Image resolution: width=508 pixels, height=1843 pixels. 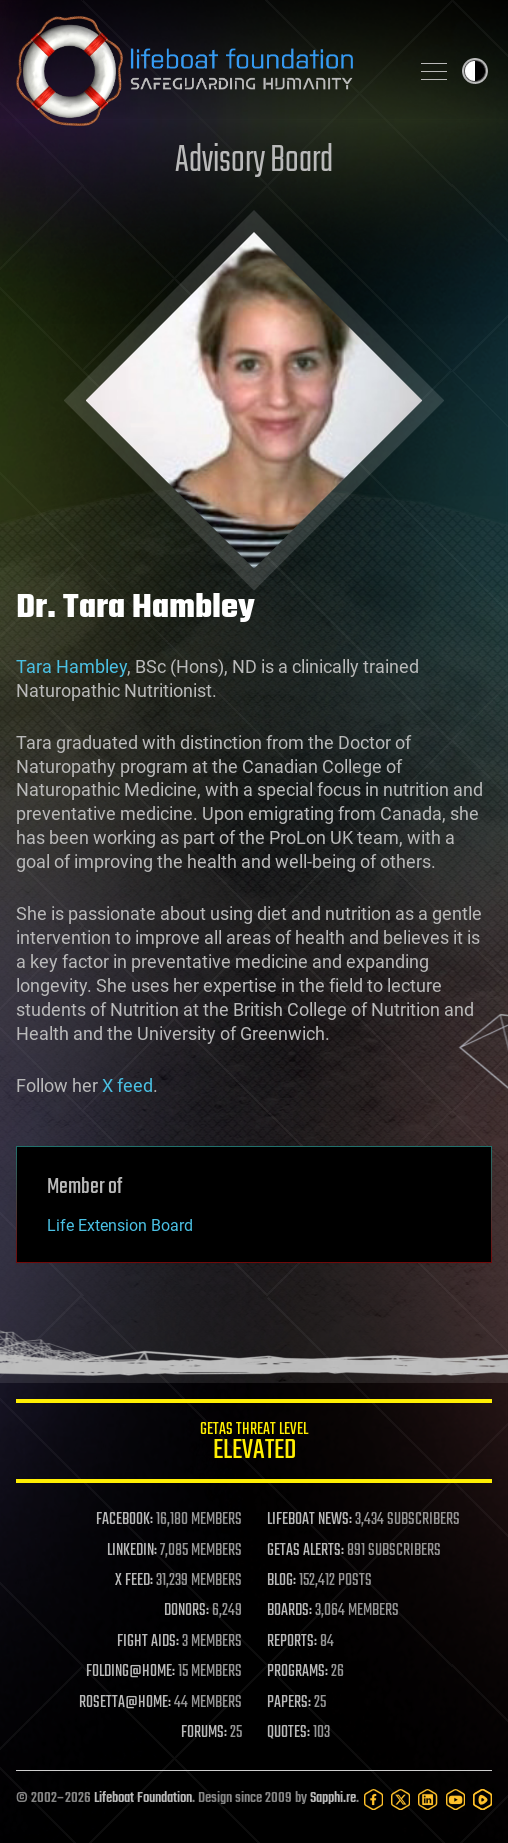 What do you see at coordinates (254, 1444) in the screenshot?
I see `GETAS Threat Level` at bounding box center [254, 1444].